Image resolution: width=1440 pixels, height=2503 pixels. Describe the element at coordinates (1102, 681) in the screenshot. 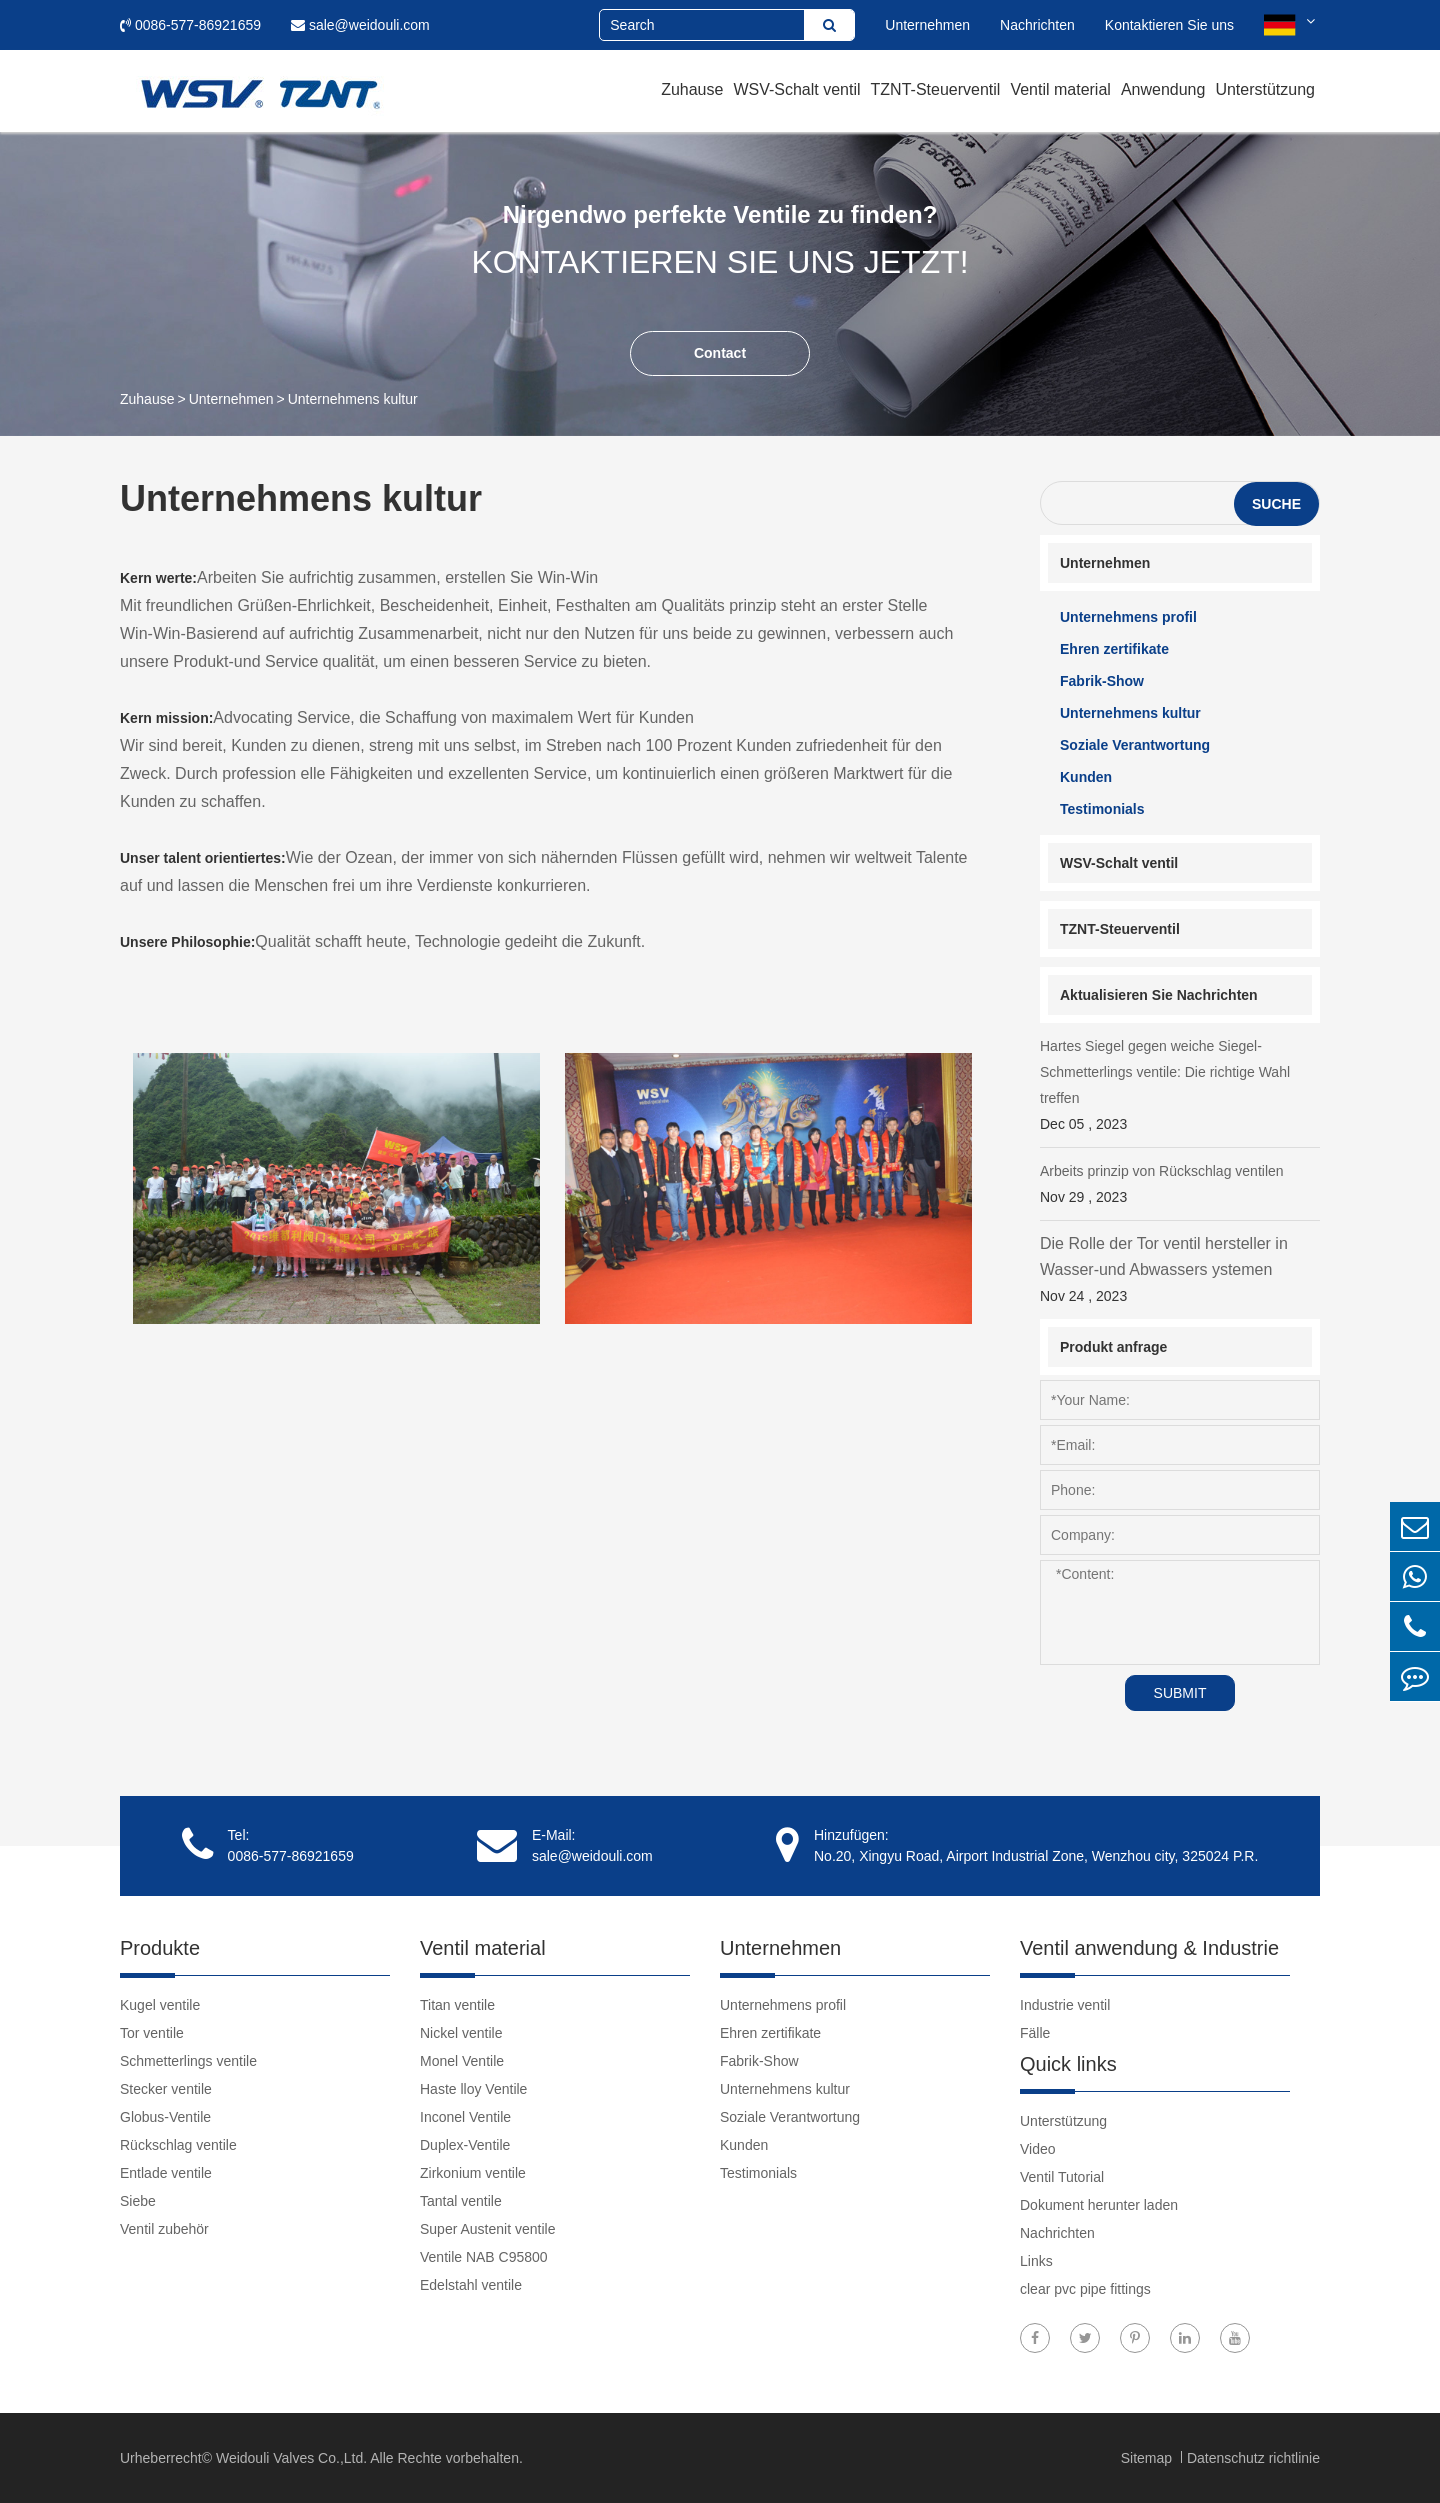

I see `Fabrik-Show` at that location.